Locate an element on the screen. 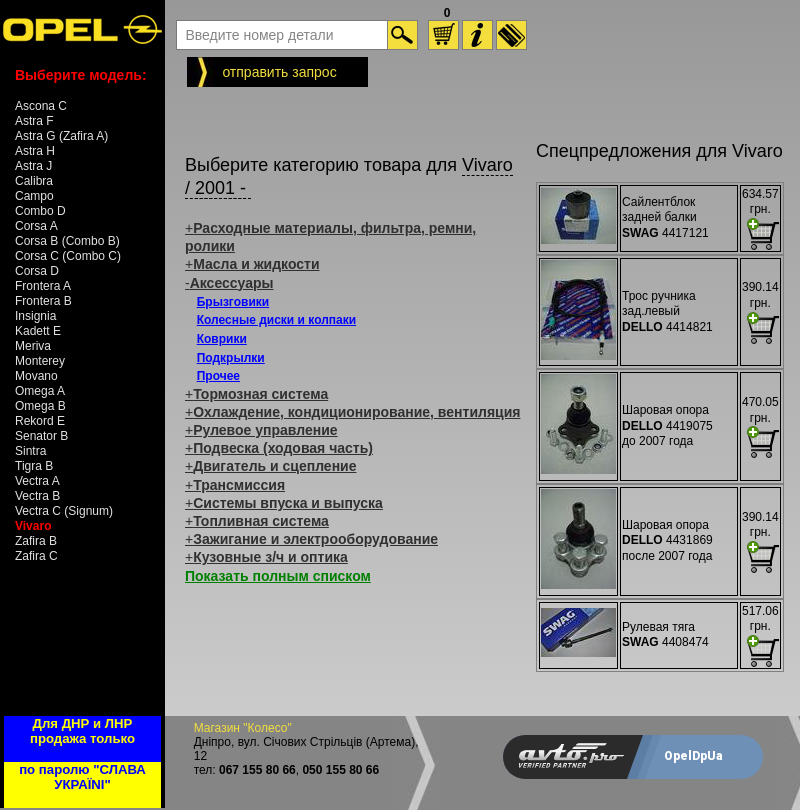  Ascona C is located at coordinates (41, 106).